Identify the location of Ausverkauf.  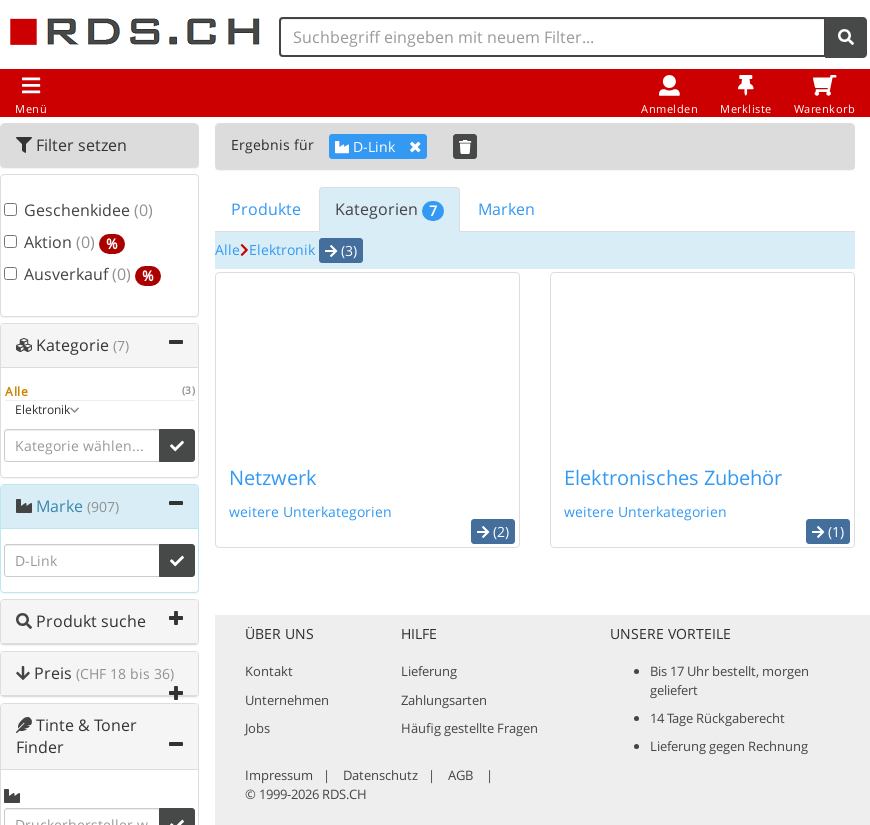
(63, 275).